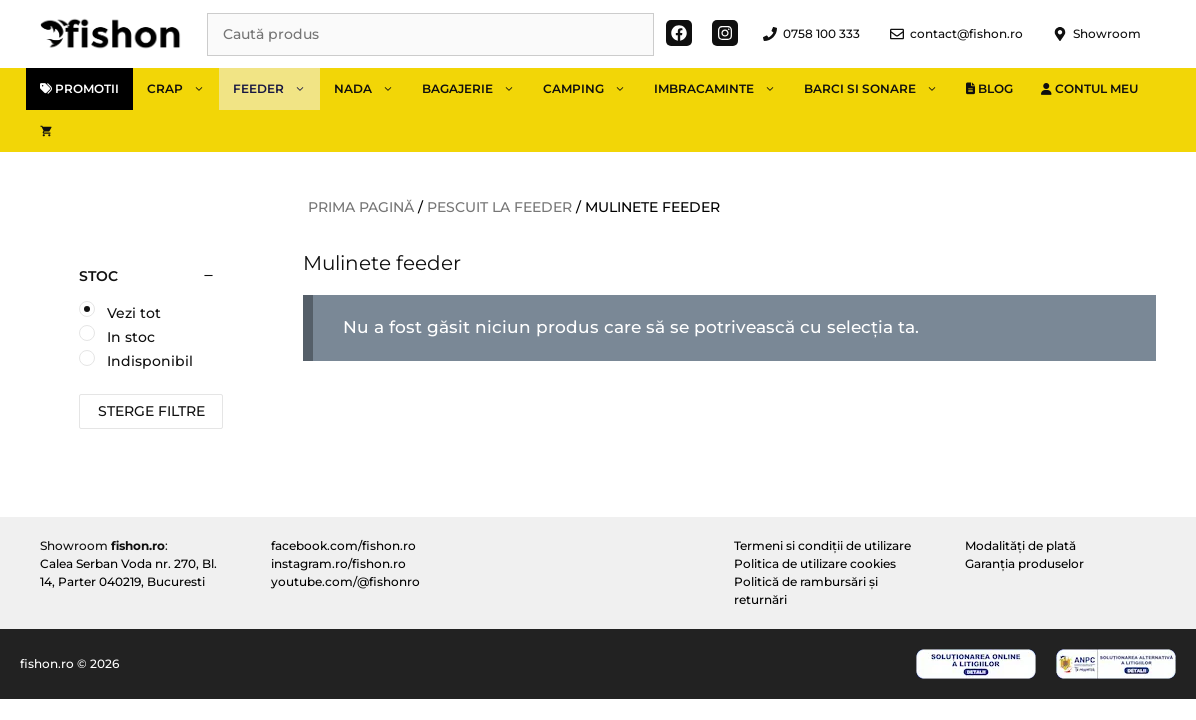 This screenshot has height=720, width=1196. Describe the element at coordinates (343, 545) in the screenshot. I see `facebook.com/fishon.ro` at that location.